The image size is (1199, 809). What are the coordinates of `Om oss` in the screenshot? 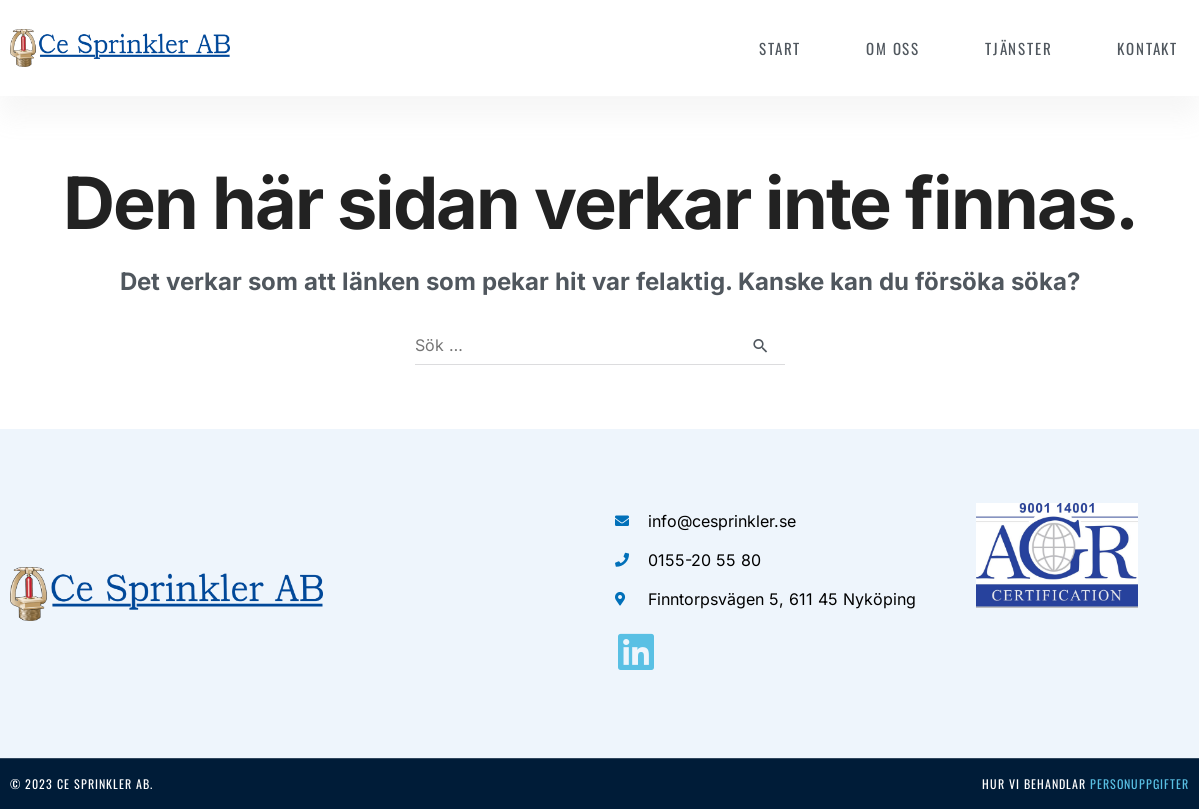 It's located at (893, 48).